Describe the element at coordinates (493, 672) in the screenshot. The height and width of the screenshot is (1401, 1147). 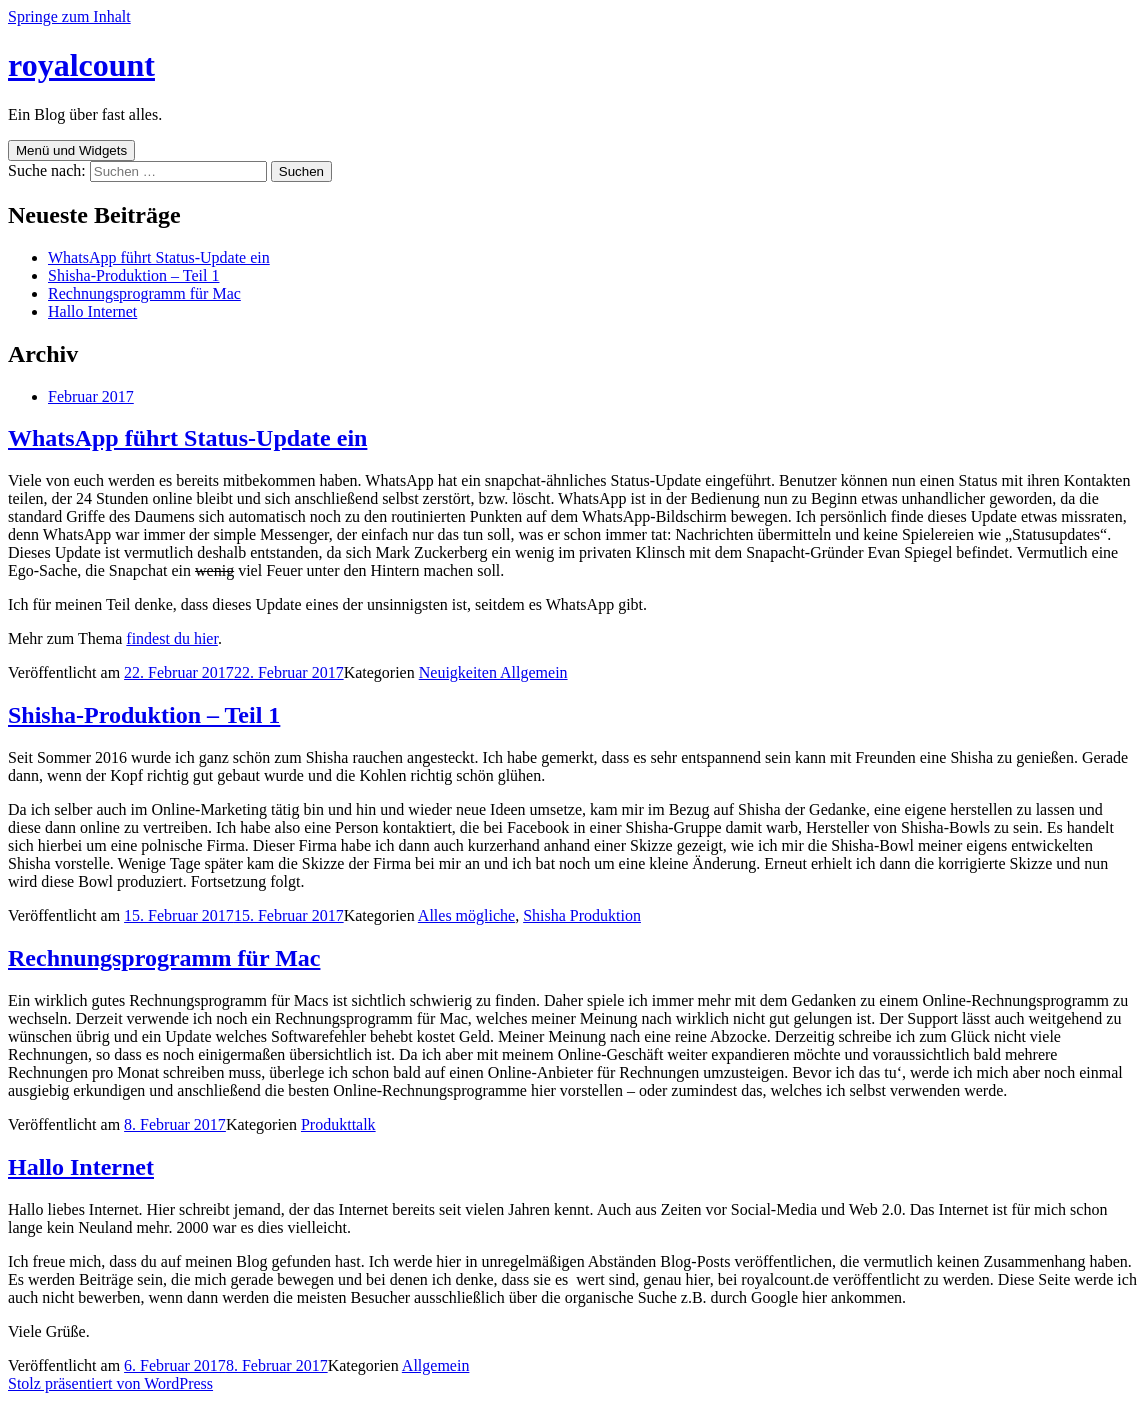
I see `Neuigkeiten Allgemein` at that location.